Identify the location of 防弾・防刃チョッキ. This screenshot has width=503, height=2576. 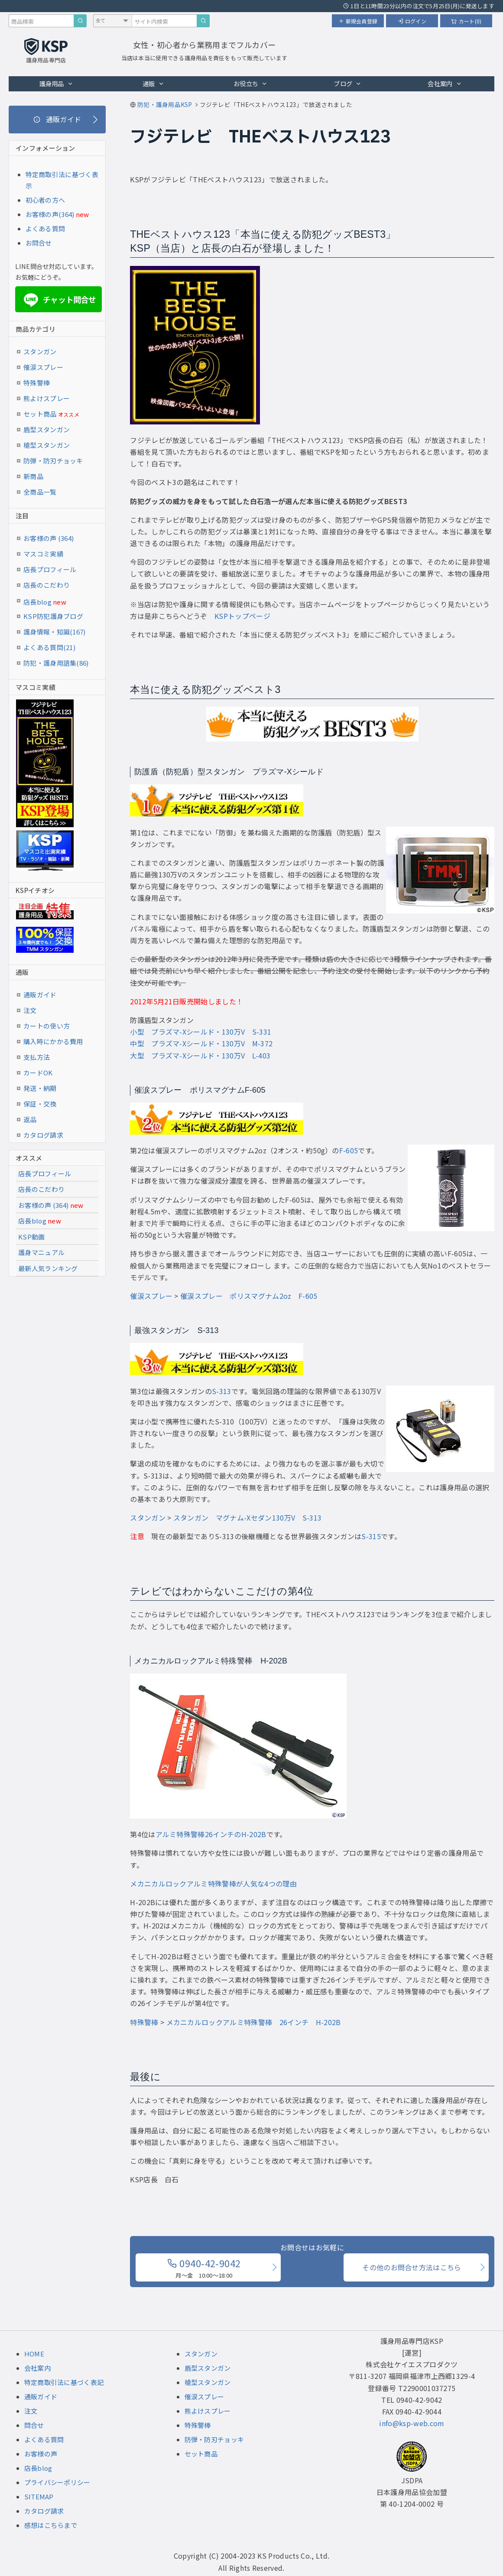
(53, 460).